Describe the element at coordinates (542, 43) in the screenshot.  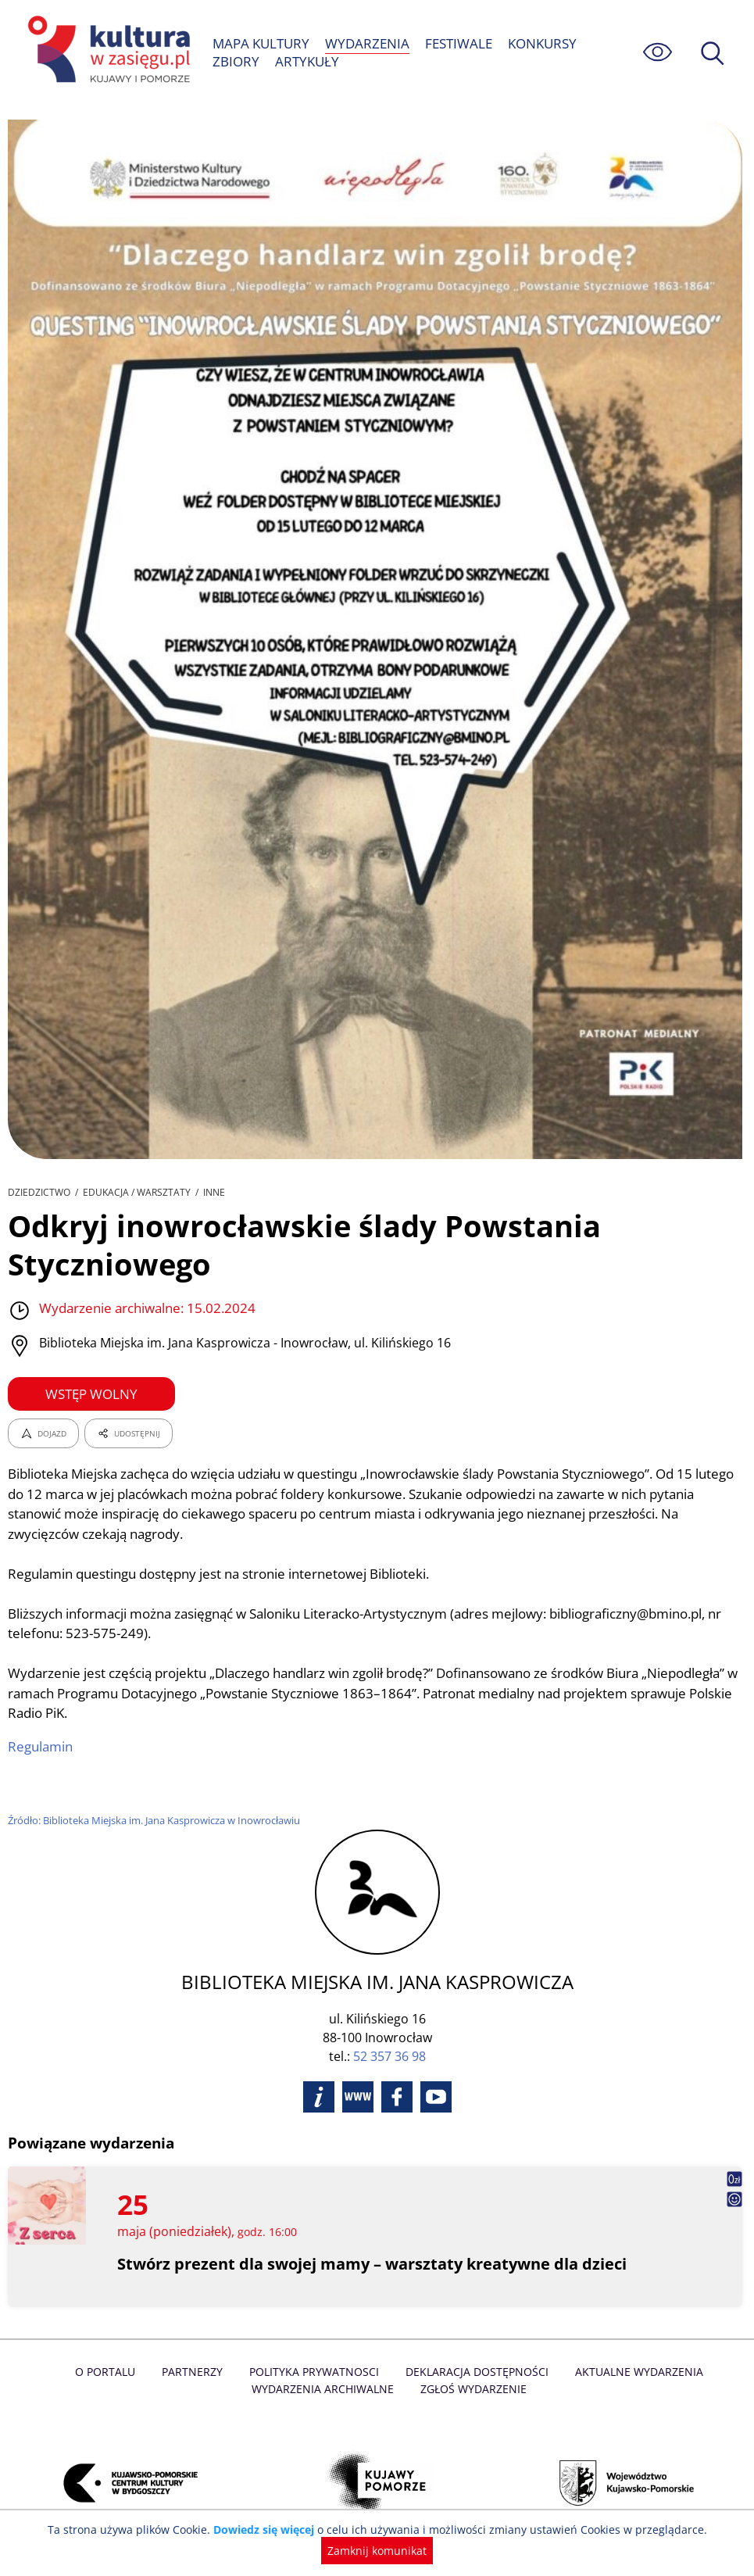
I see `KONKURSY` at that location.